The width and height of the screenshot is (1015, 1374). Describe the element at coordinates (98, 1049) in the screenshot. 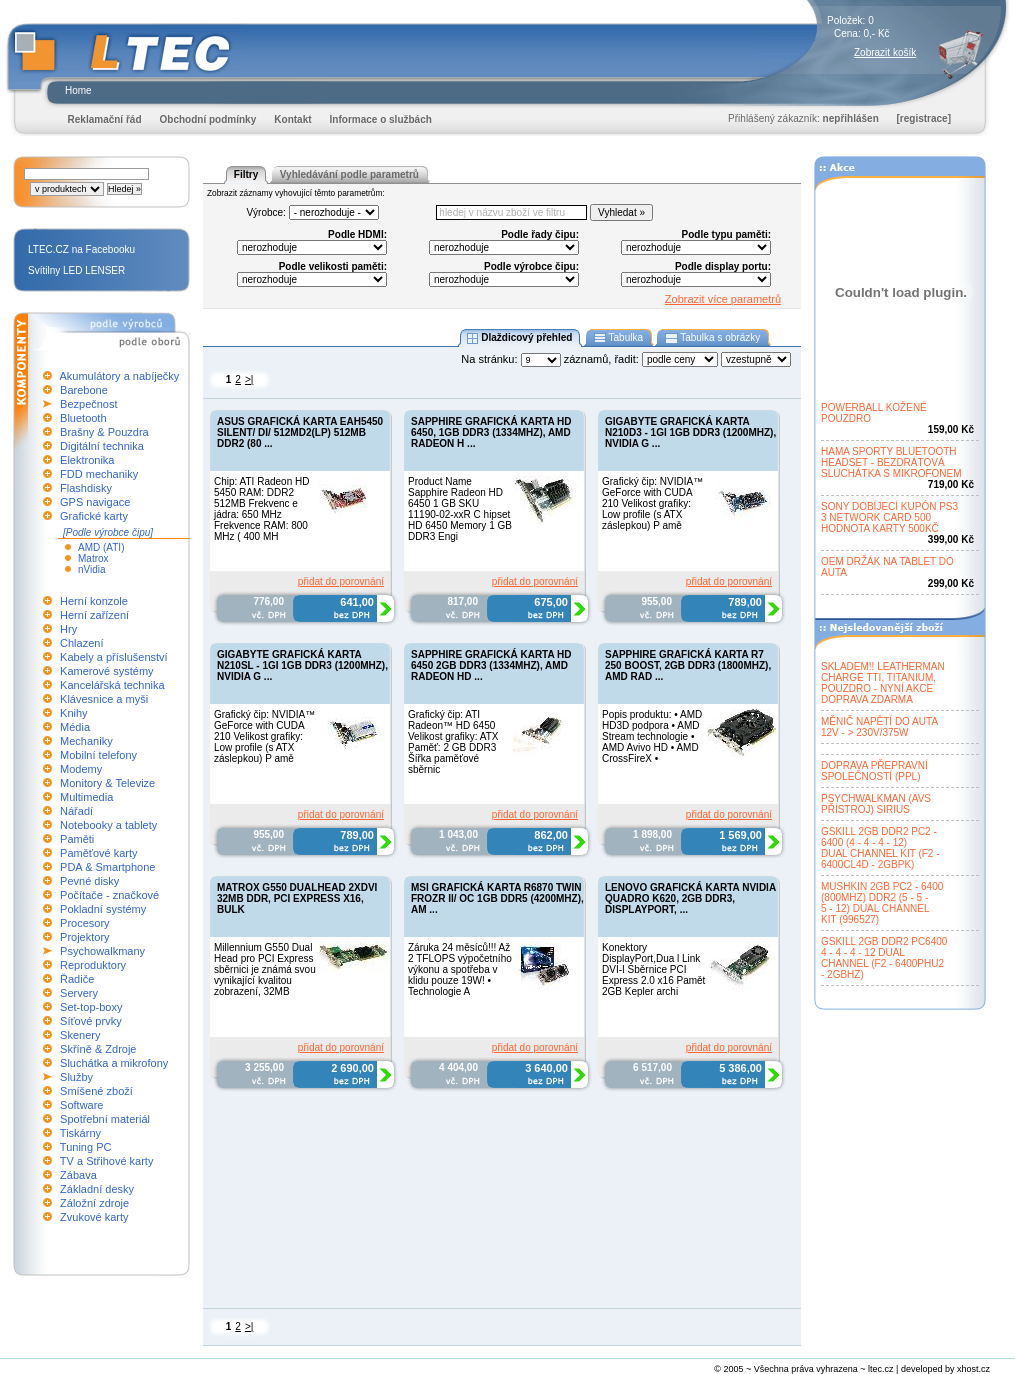

I see `Skříně & Zdroje` at that location.